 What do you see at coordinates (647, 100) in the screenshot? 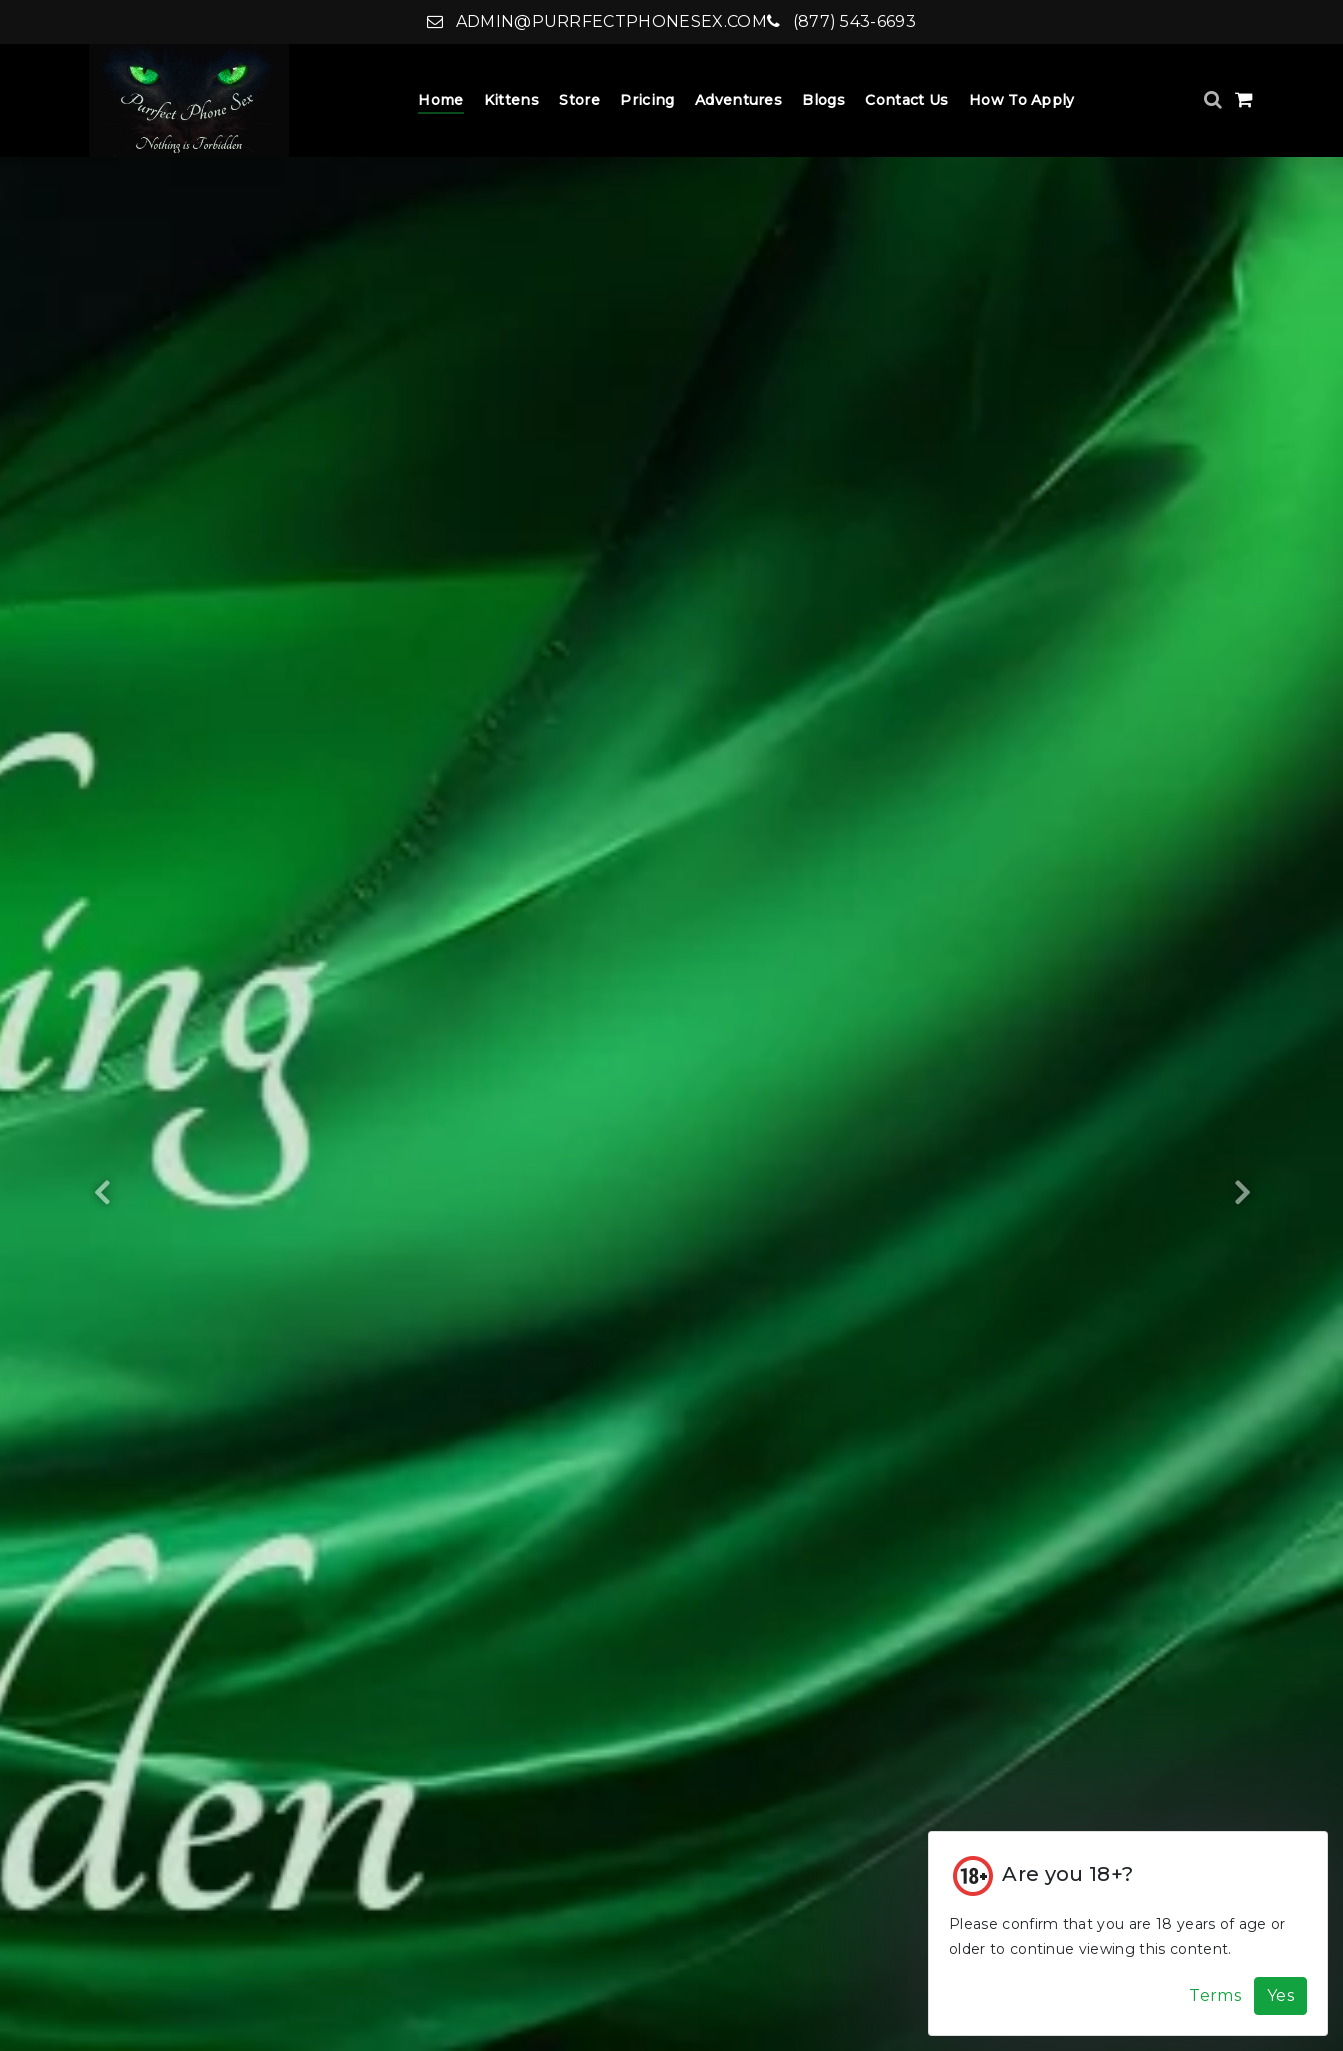
I see `Pricing` at bounding box center [647, 100].